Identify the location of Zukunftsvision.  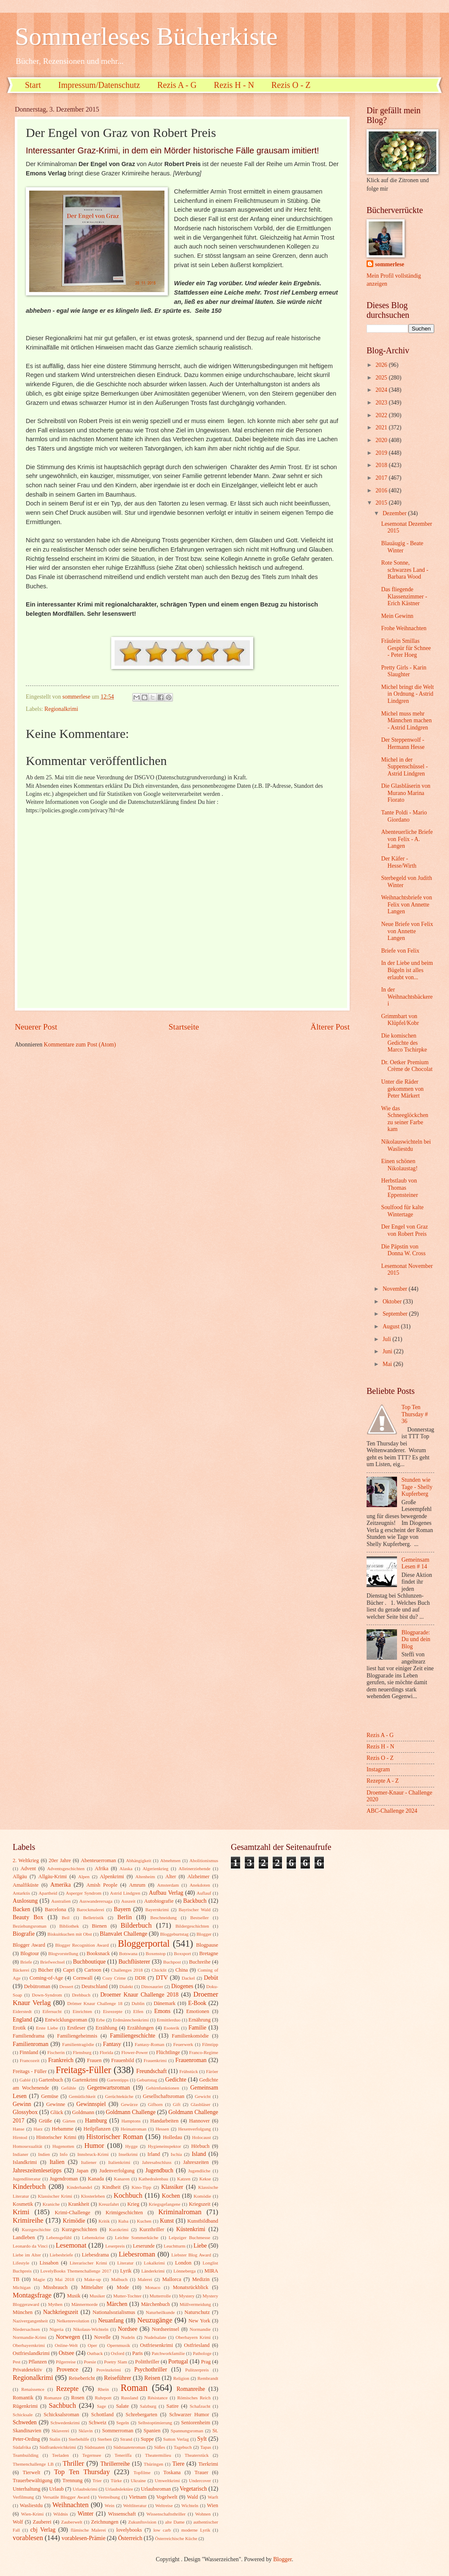
(142, 2521).